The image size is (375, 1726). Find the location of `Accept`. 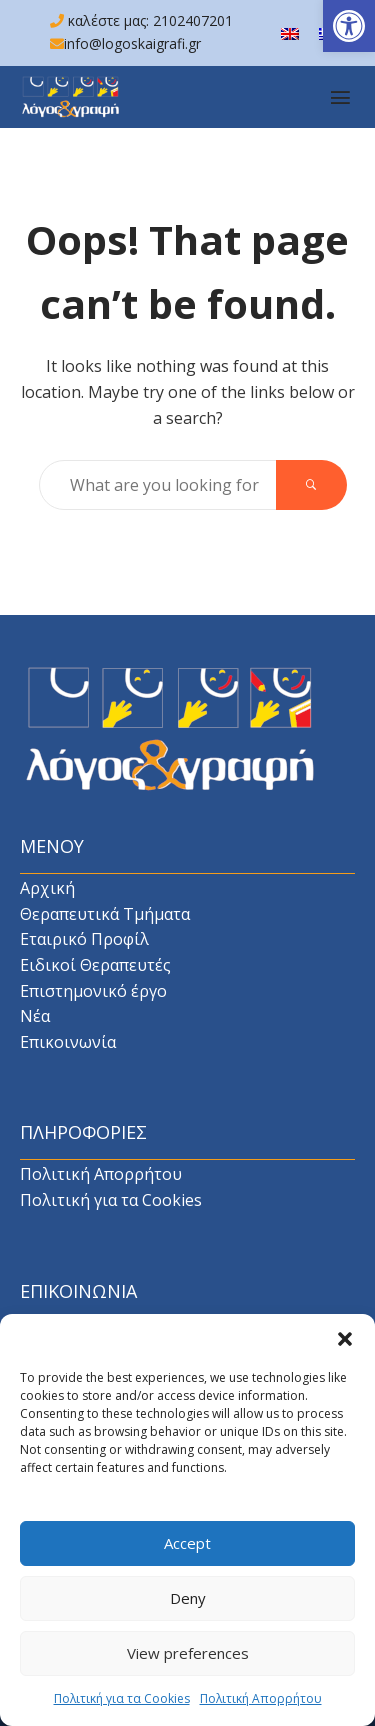

Accept is located at coordinates (187, 1554).